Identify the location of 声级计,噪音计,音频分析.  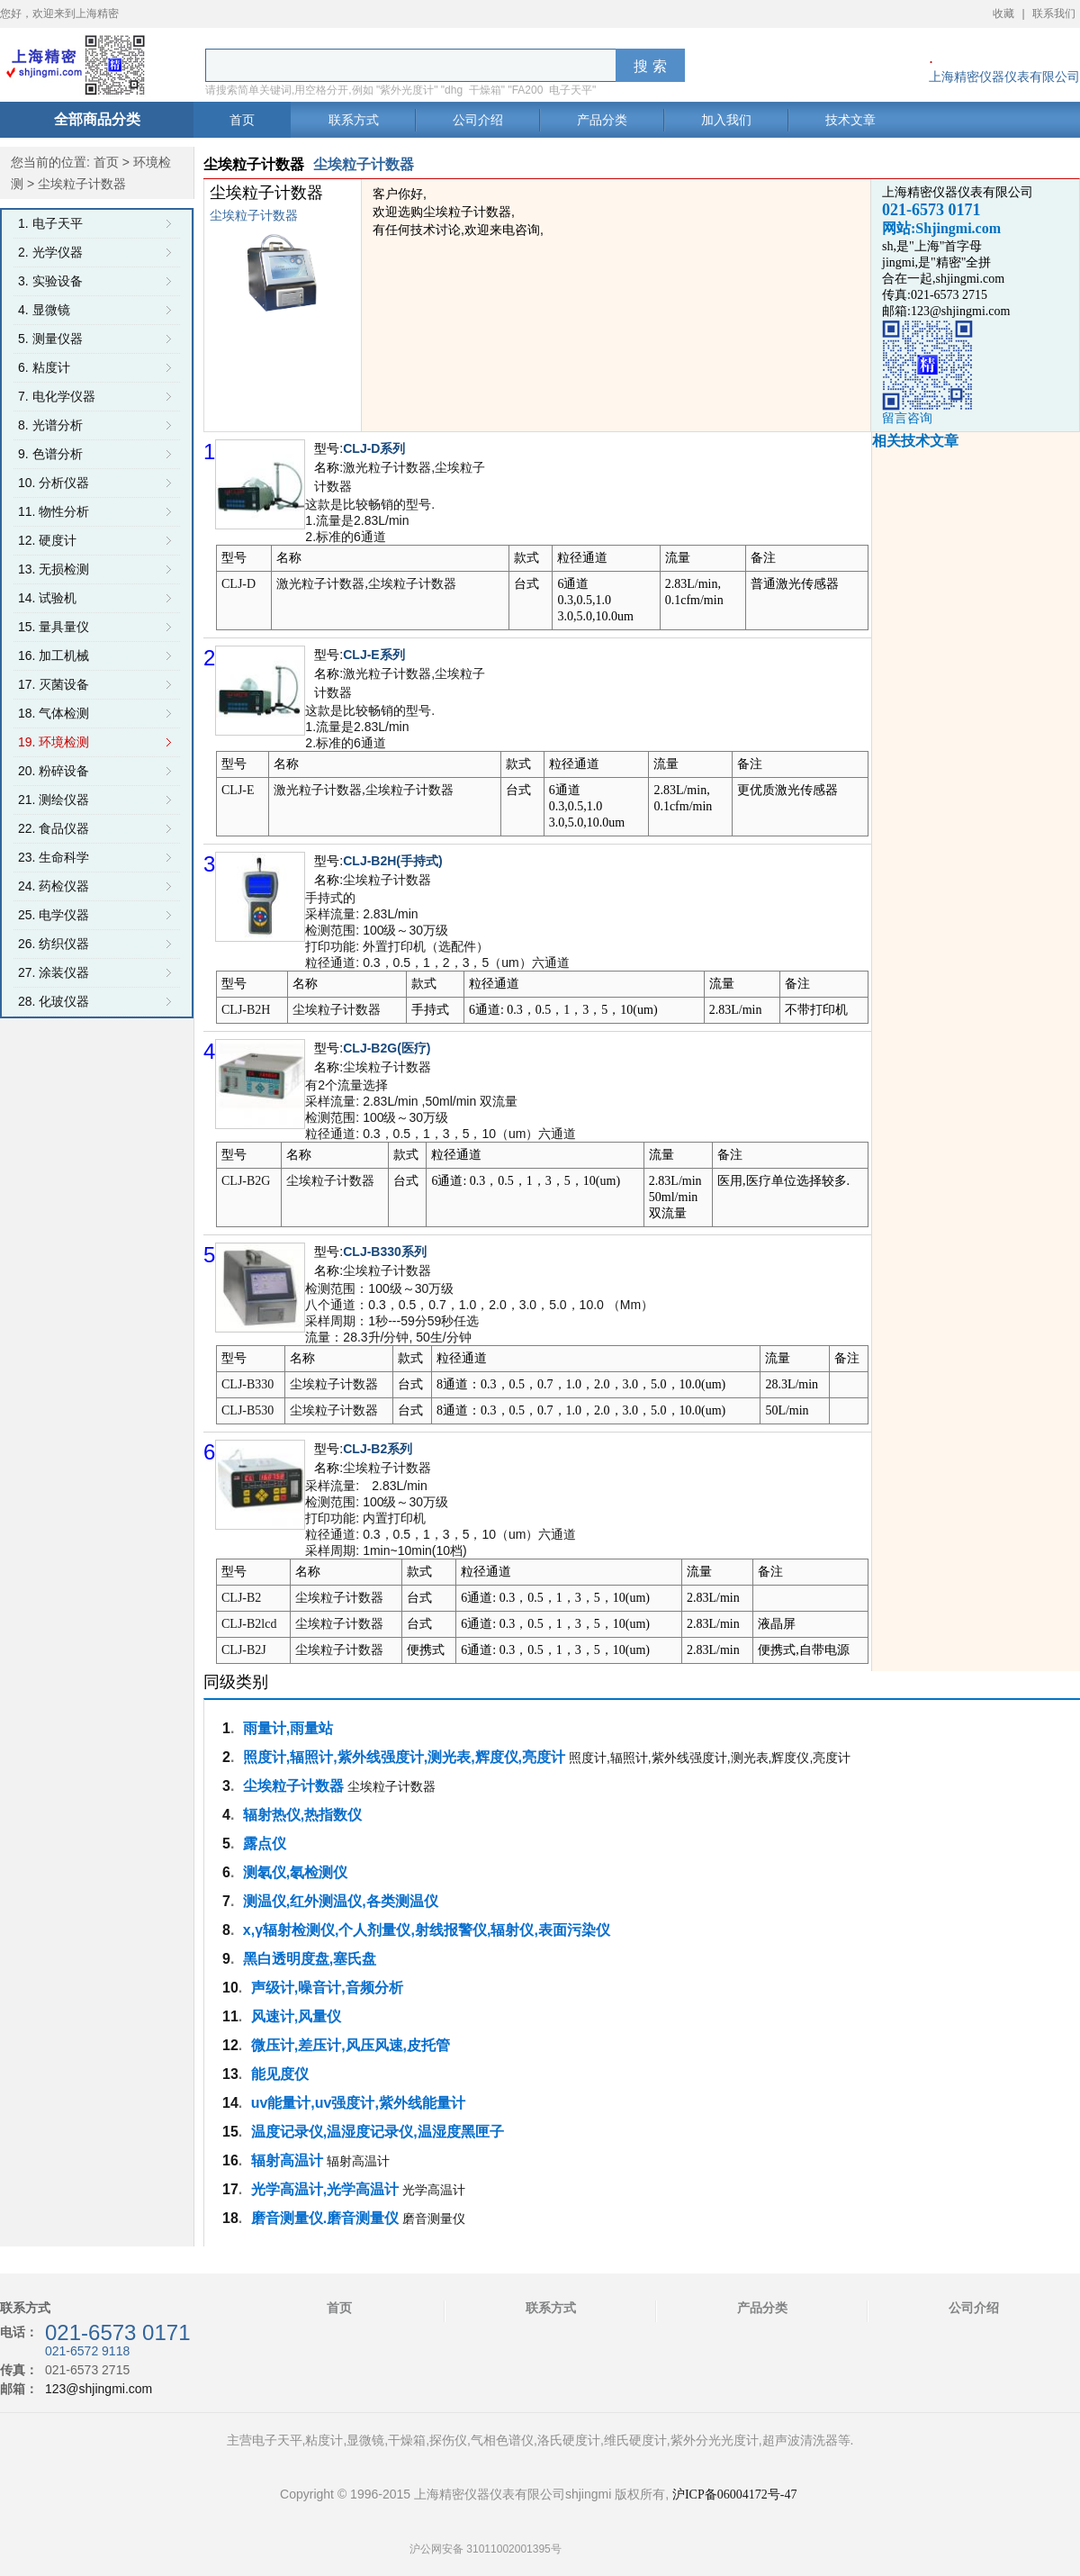
(327, 1987).